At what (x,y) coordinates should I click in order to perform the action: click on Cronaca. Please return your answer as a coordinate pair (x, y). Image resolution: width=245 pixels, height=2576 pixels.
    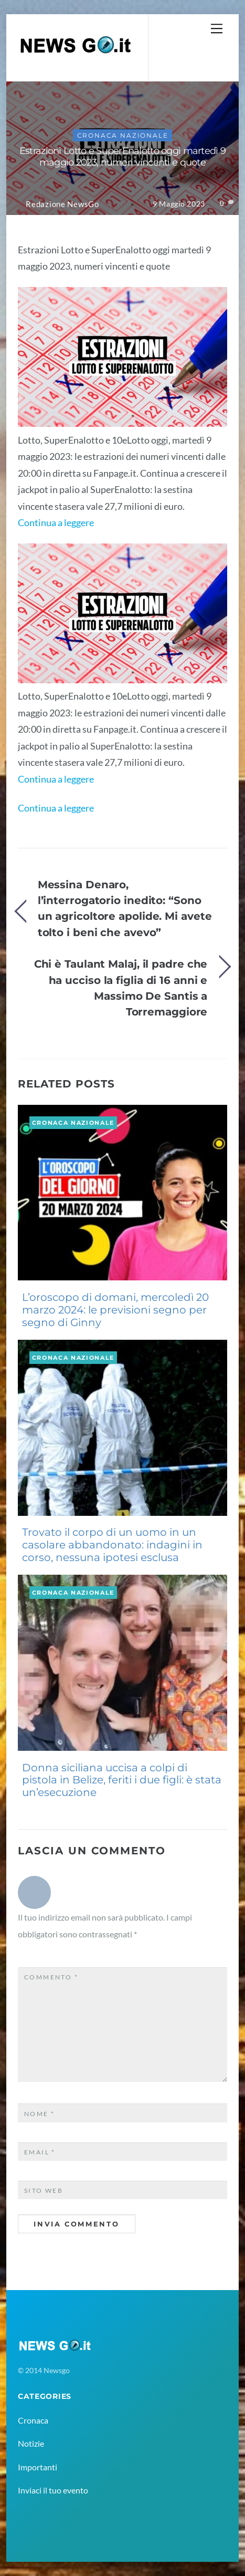
    Looking at the image, I should click on (33, 2420).